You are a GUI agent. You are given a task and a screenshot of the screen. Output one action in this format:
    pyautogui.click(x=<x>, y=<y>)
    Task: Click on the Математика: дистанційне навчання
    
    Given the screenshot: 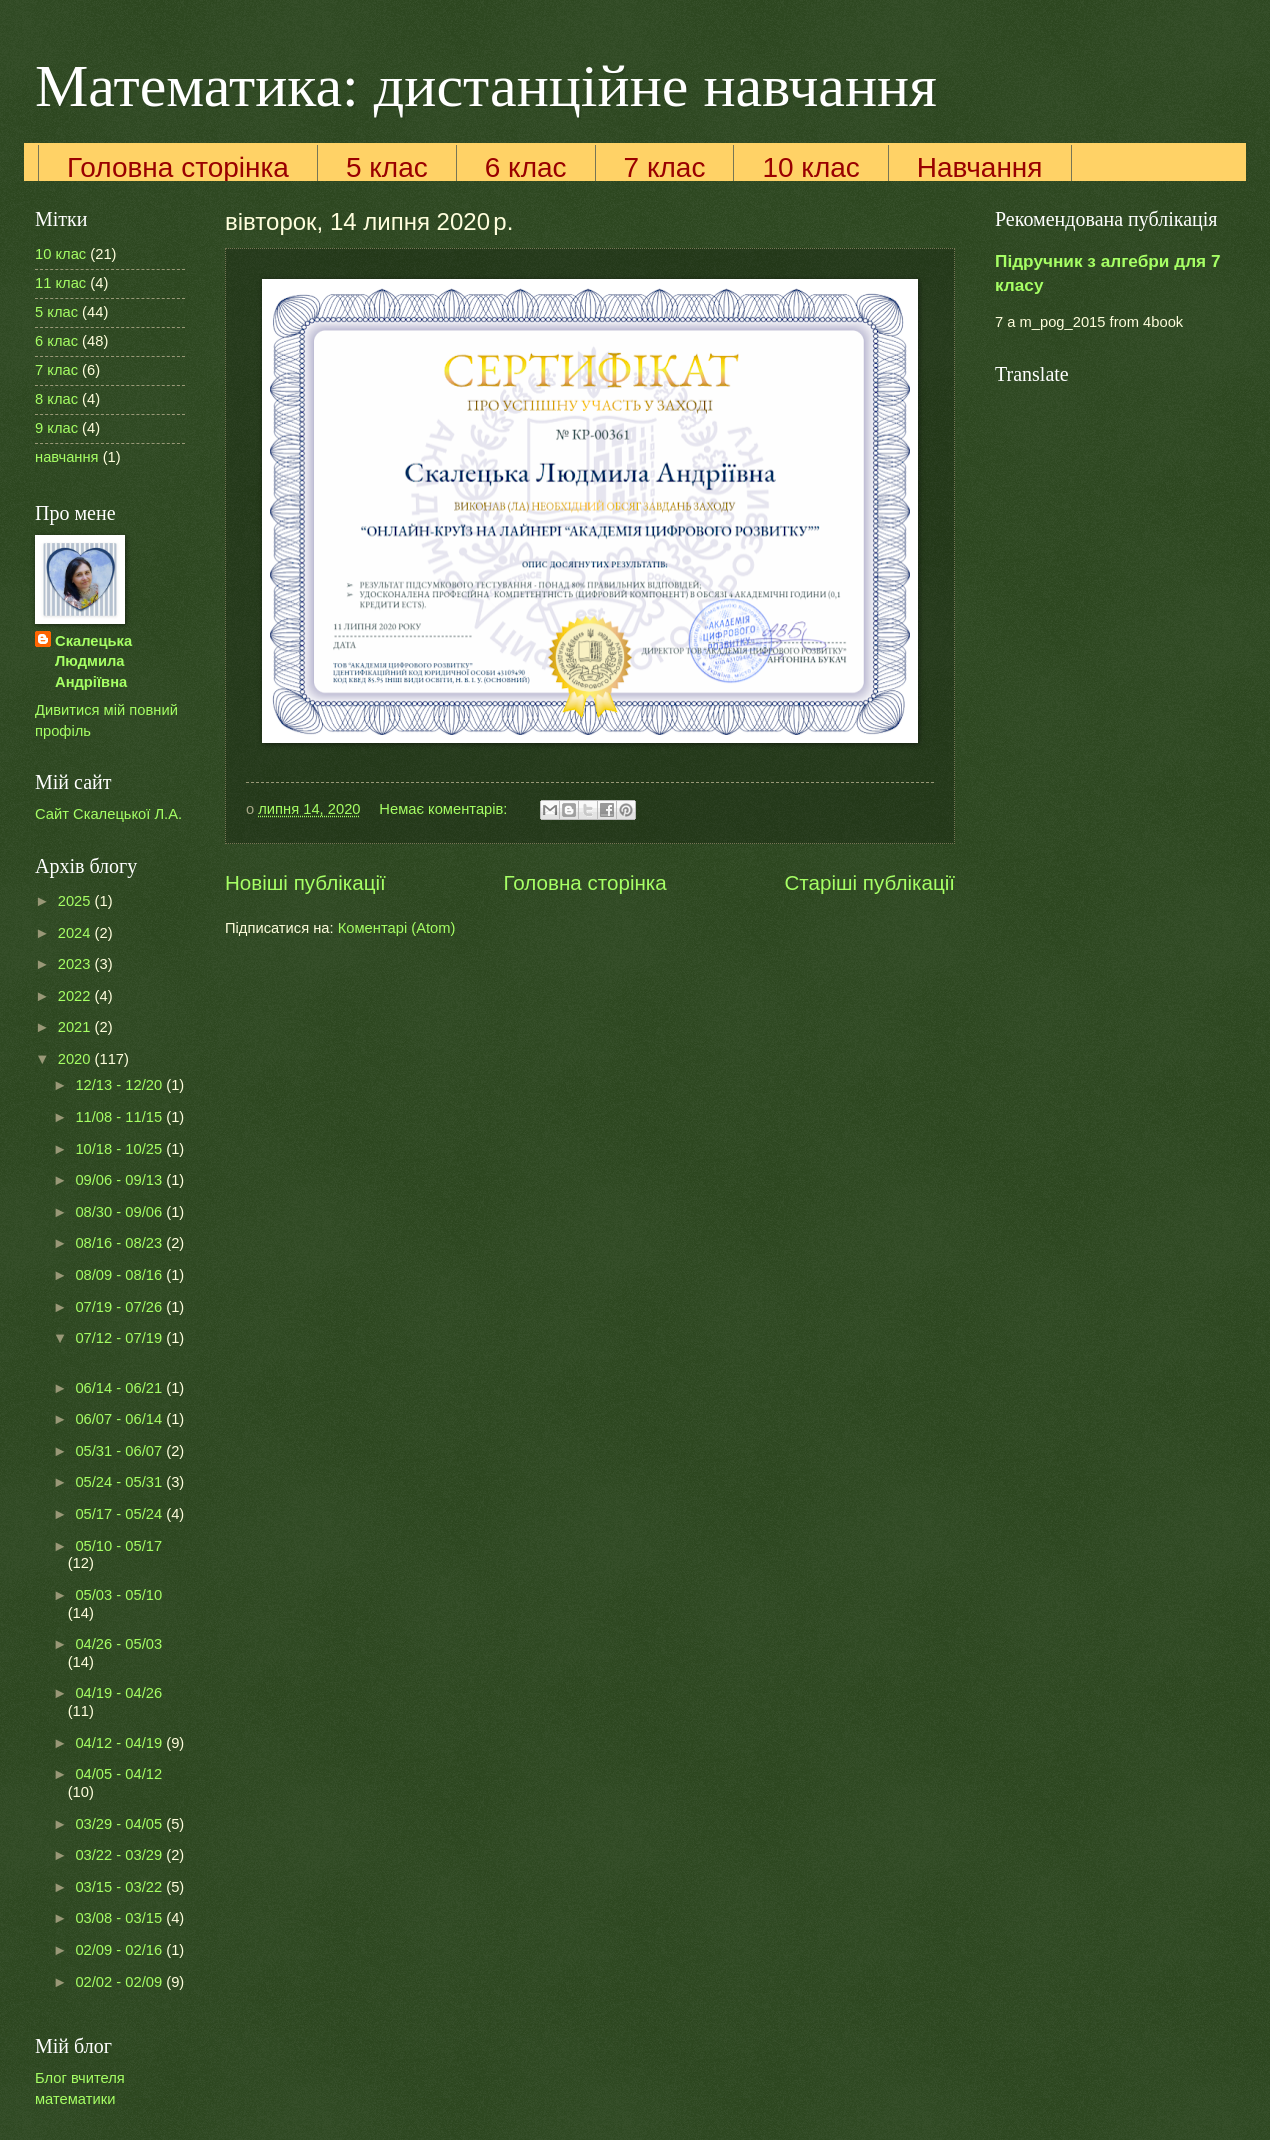 What is the action you would take?
    pyautogui.click(x=486, y=86)
    